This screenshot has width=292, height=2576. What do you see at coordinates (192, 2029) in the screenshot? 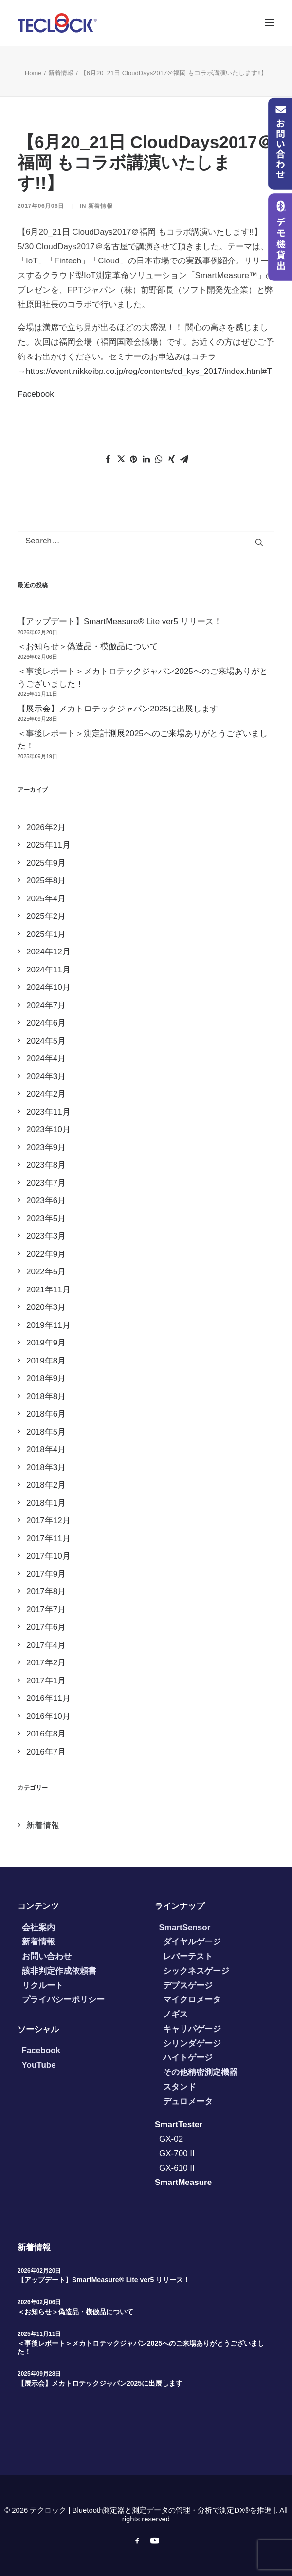
I see `キャリパゲージ` at bounding box center [192, 2029].